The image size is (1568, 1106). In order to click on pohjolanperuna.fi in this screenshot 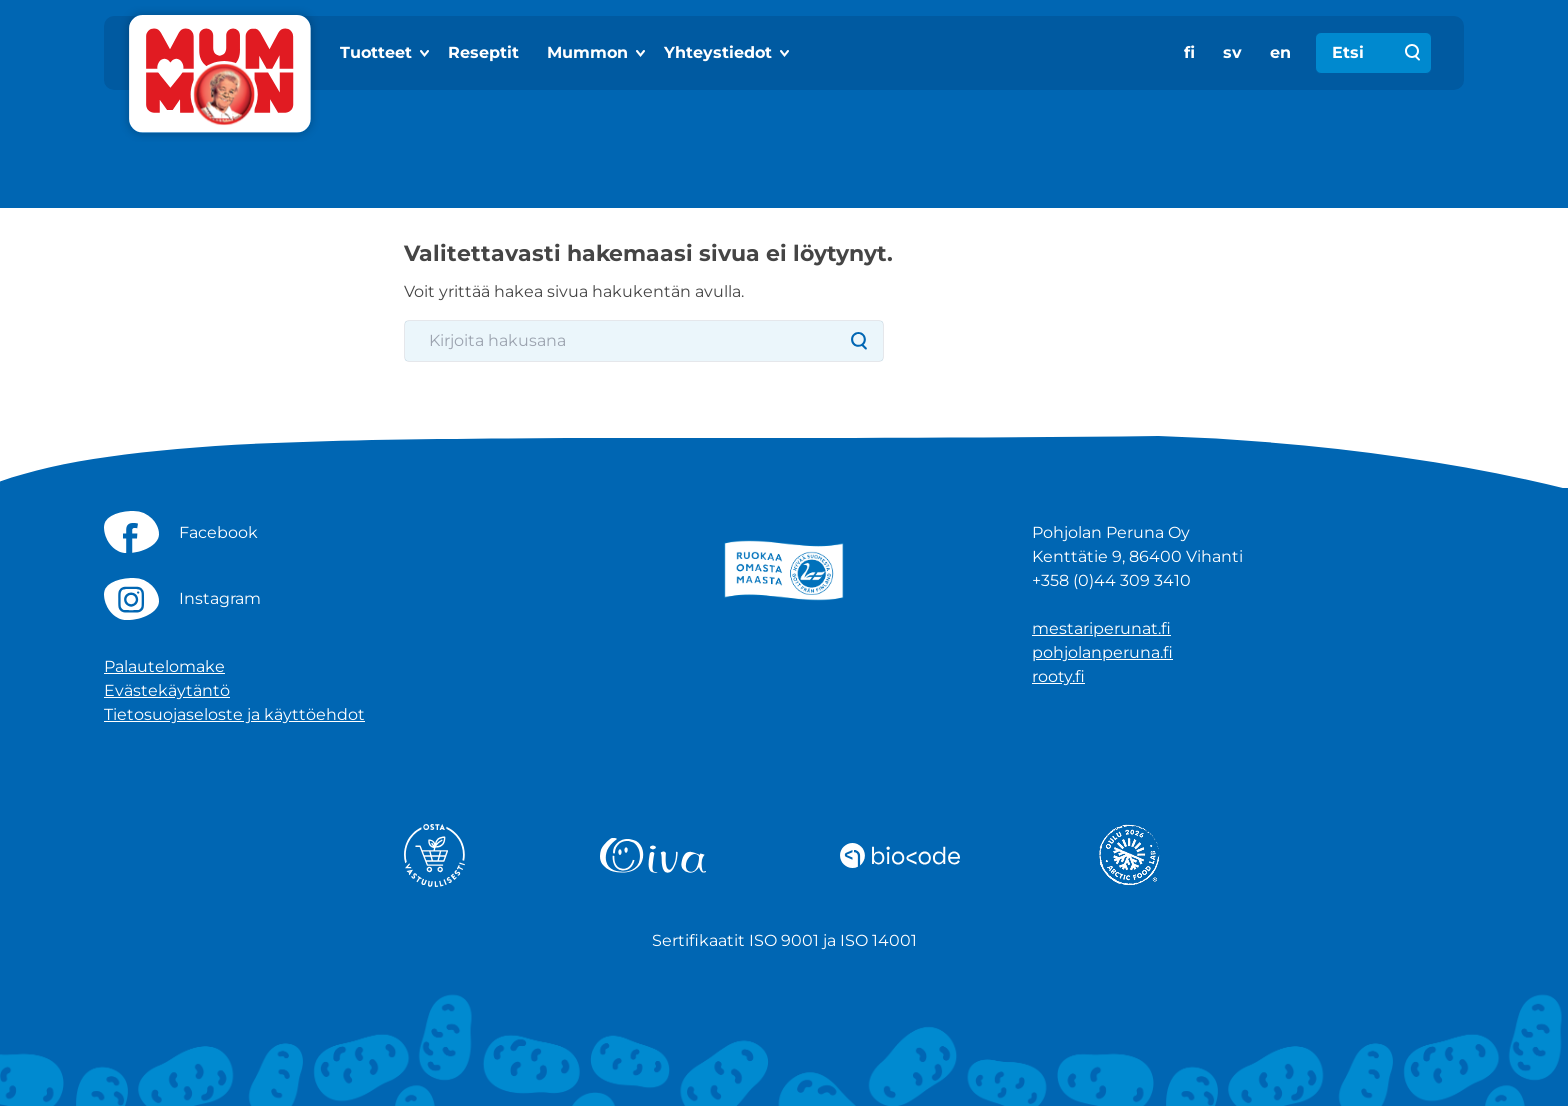, I will do `click(1102, 652)`.